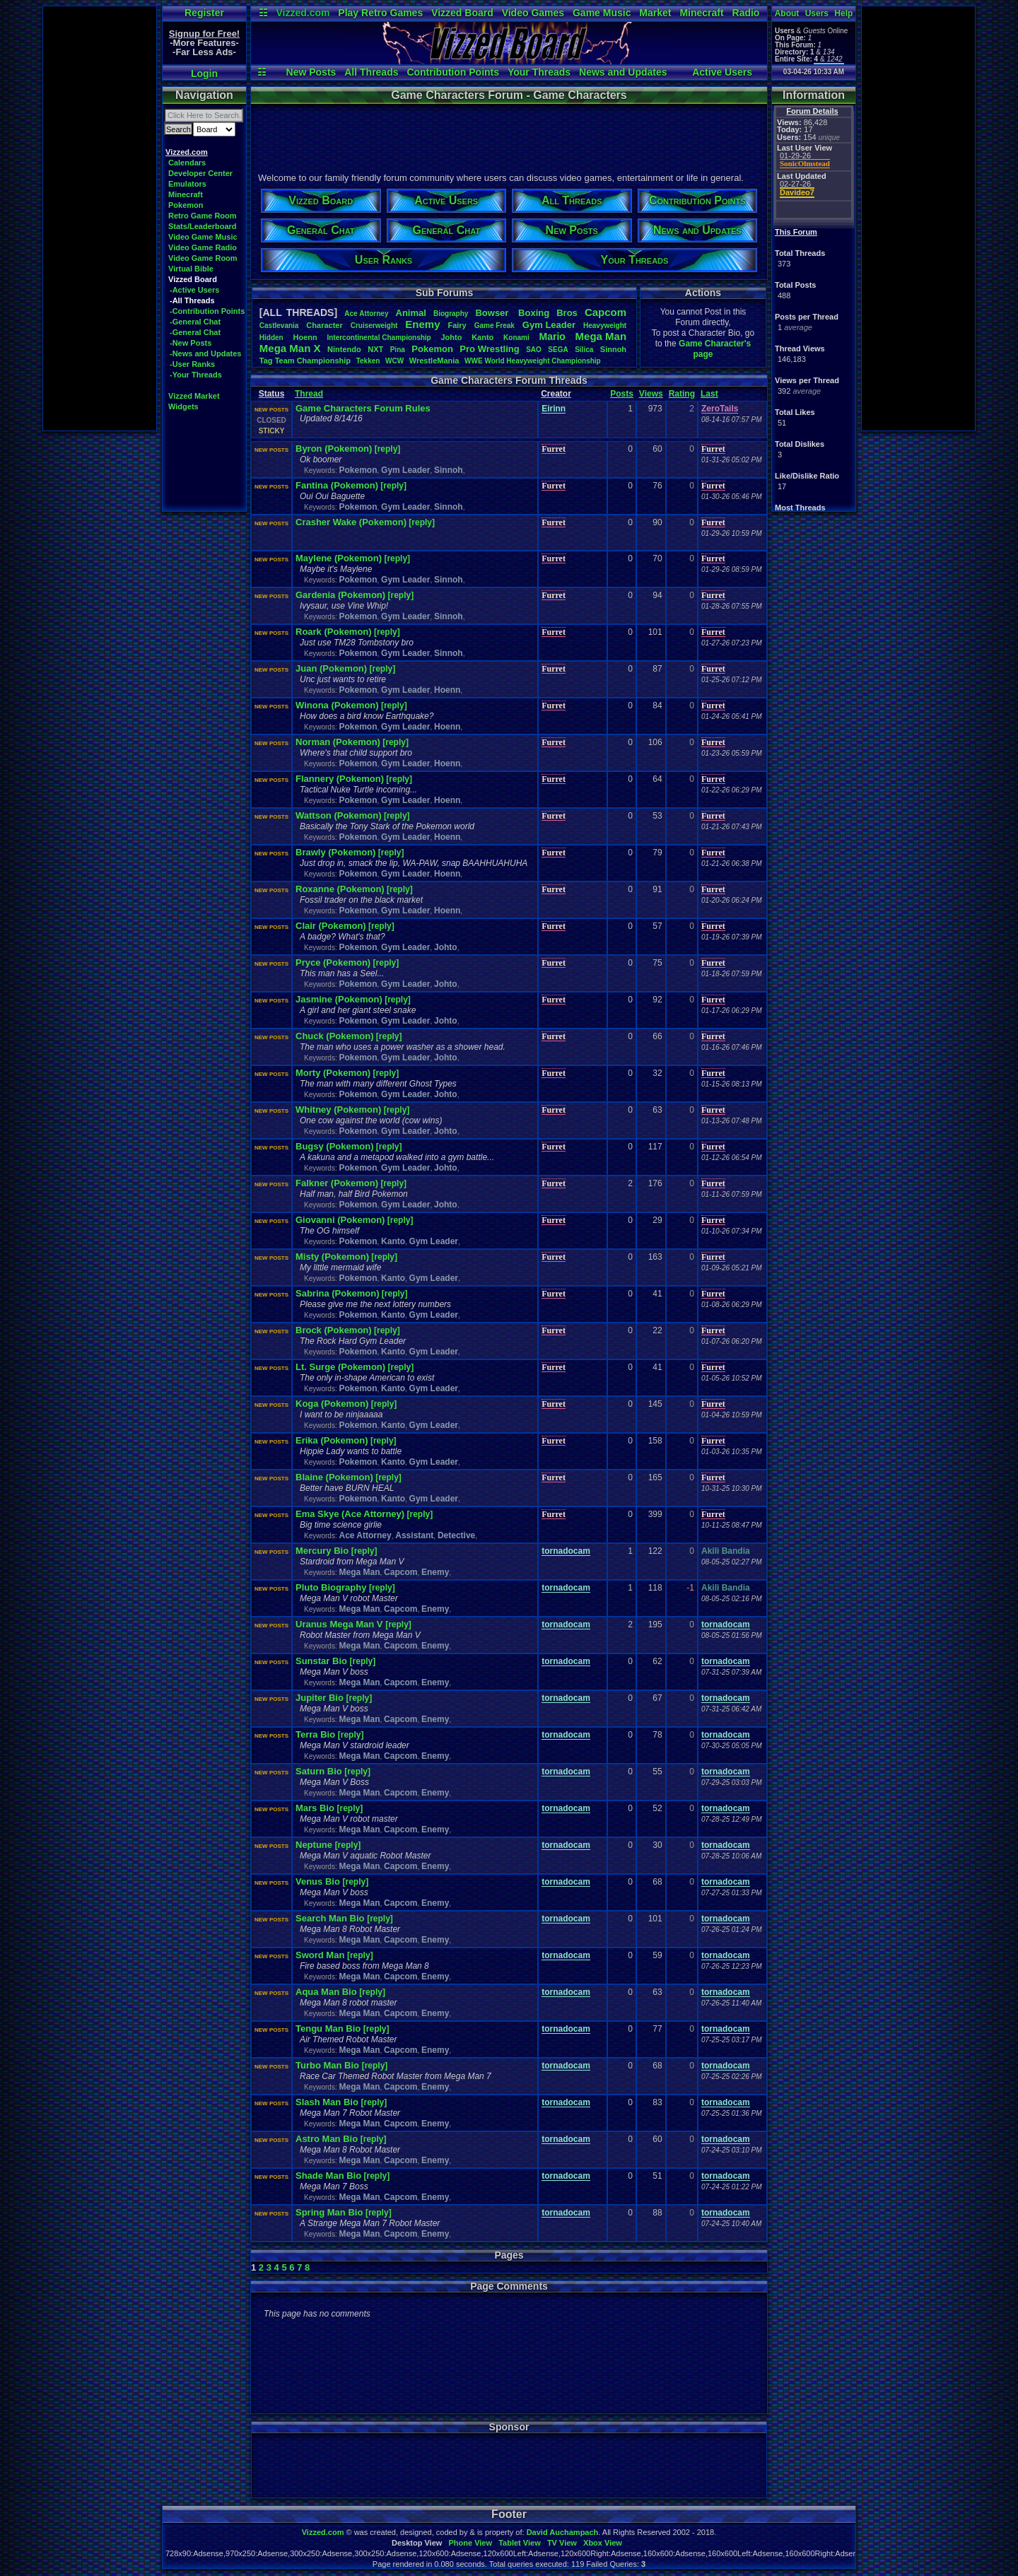 Image resolution: width=1018 pixels, height=2576 pixels. I want to click on SAO, so click(534, 349).